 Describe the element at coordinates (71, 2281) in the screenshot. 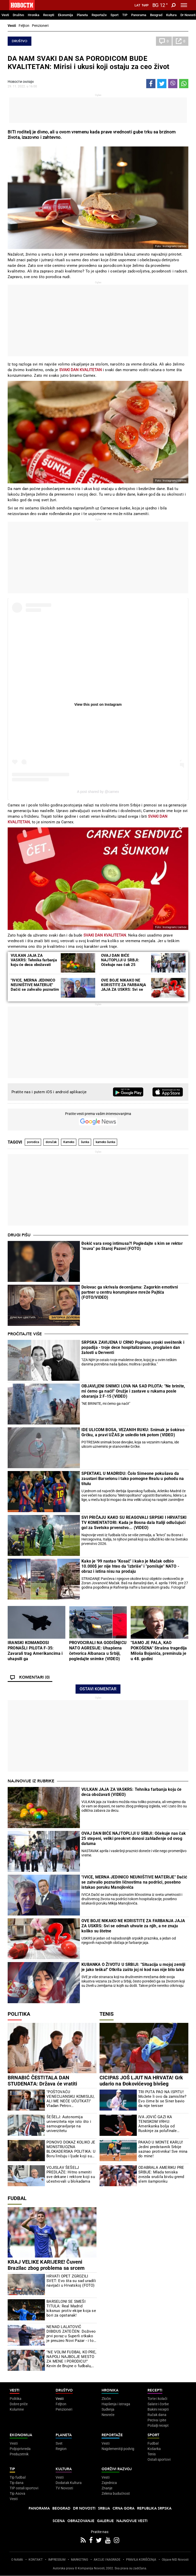

I see `HRVATI OPET ZGROZILI SVET: Evo šta su sad uradili navijači u Hrvatskoj (FOTO)` at that location.